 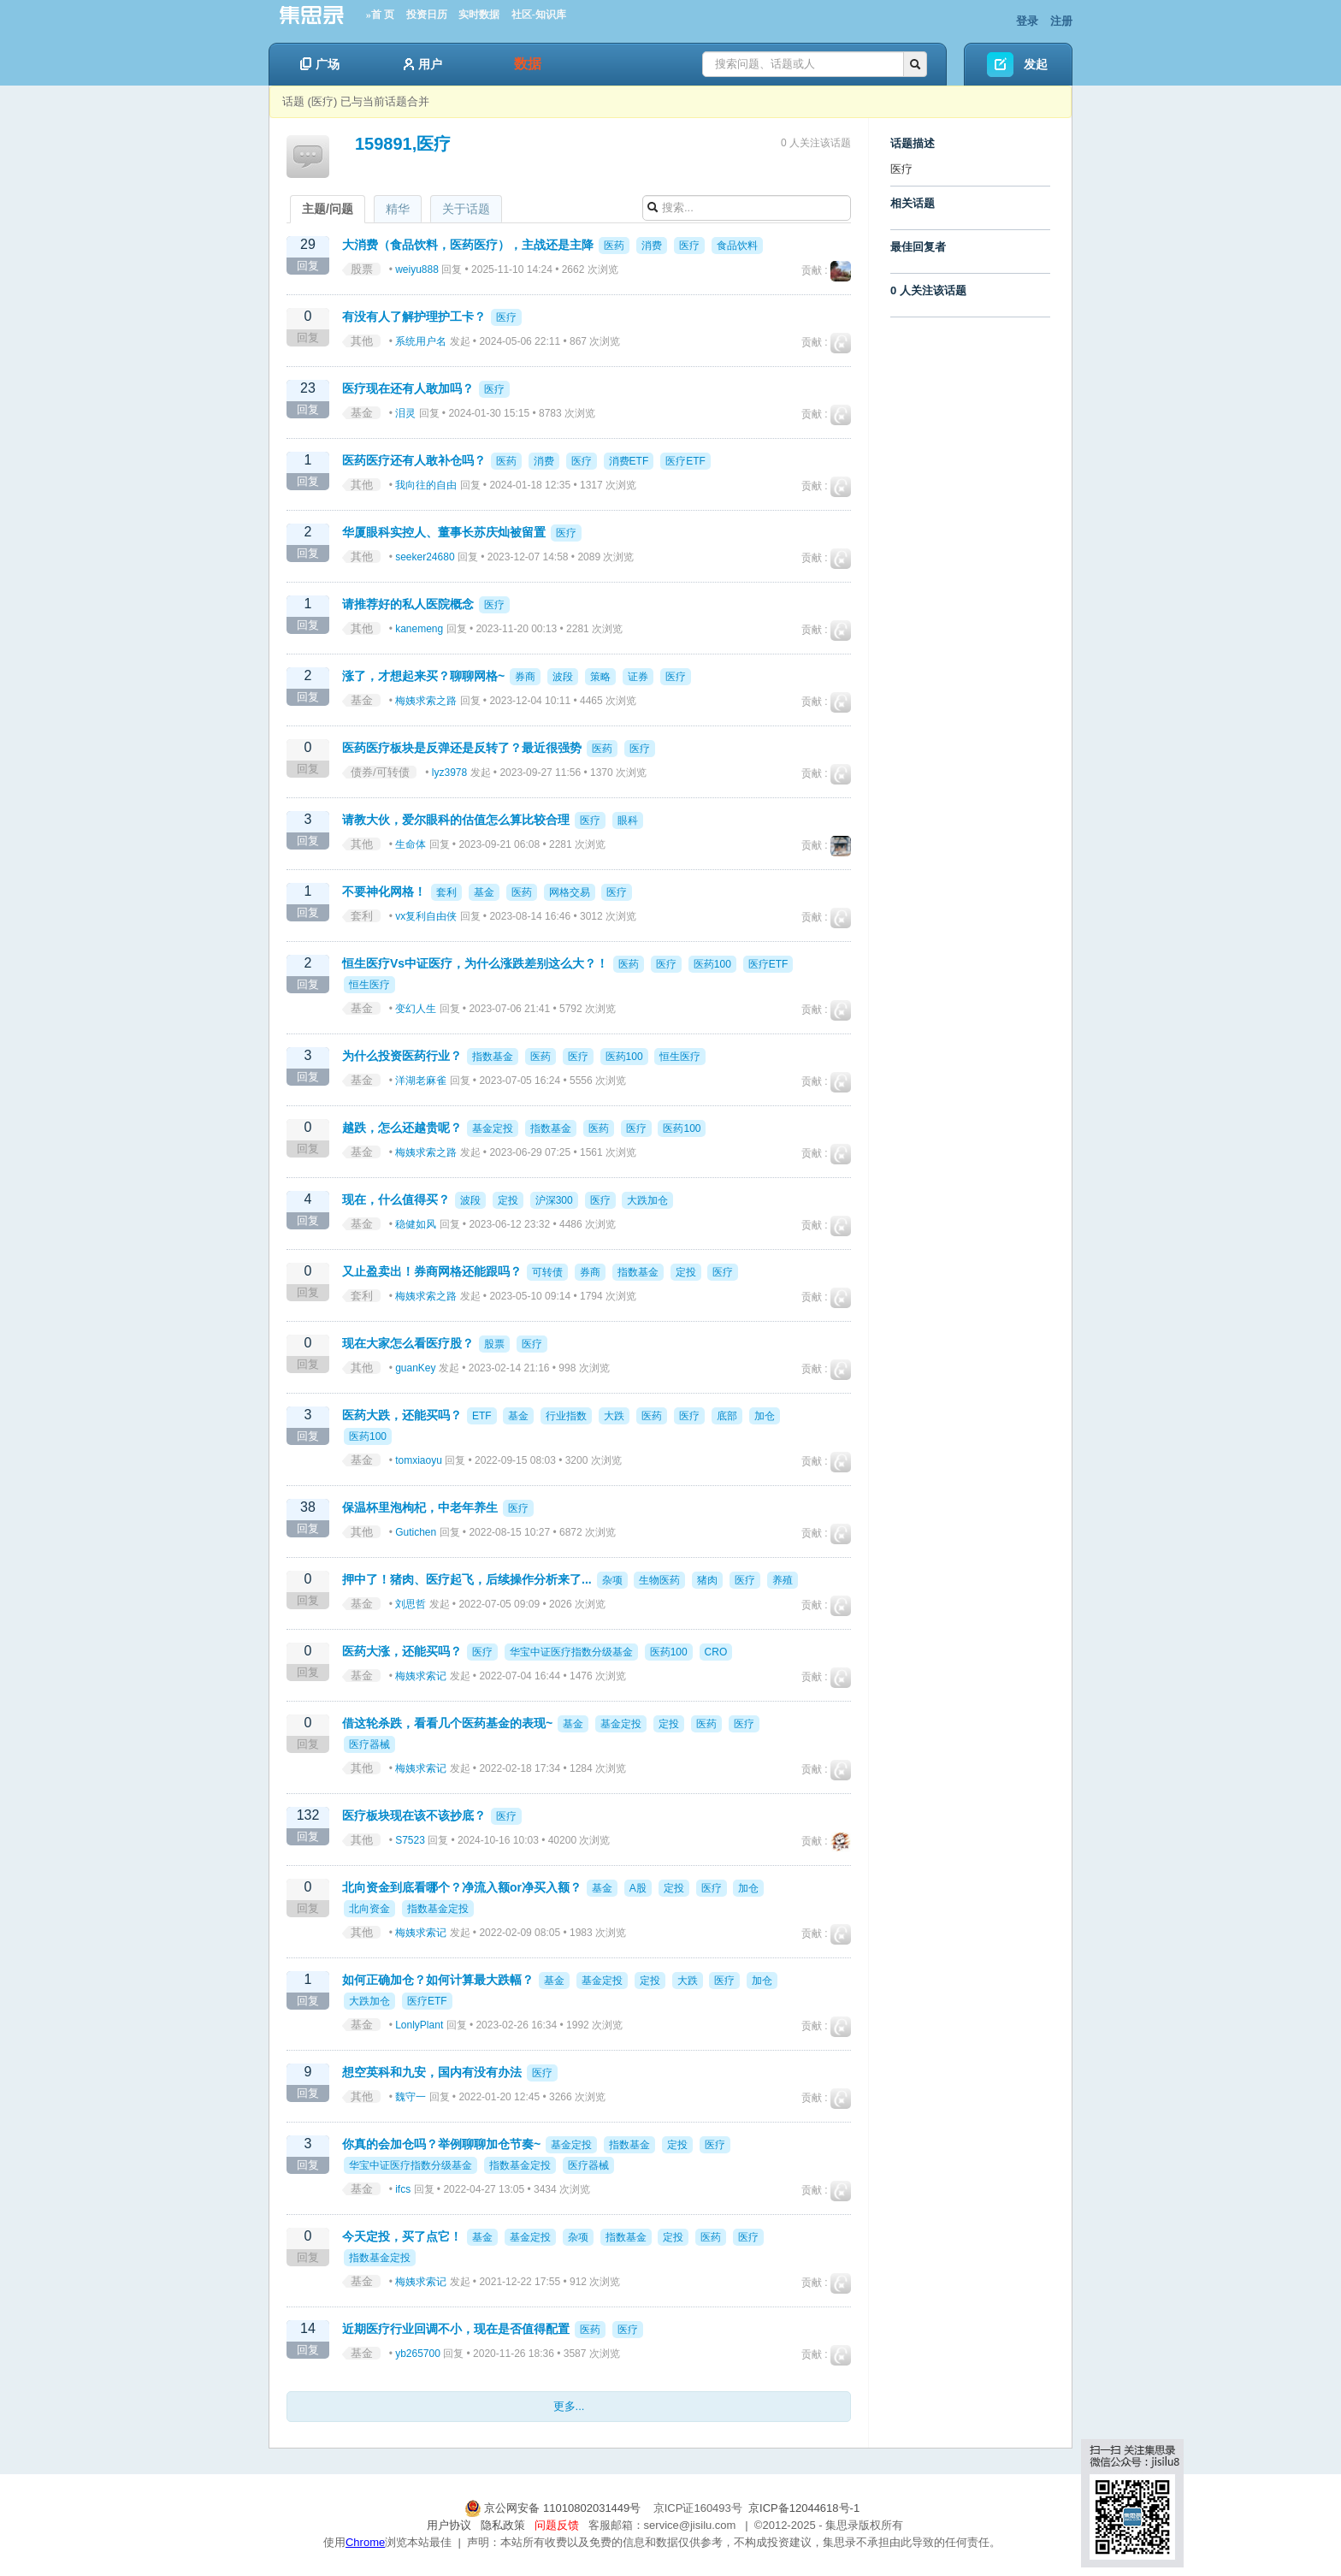 I want to click on 主题/问题, so click(x=327, y=209).